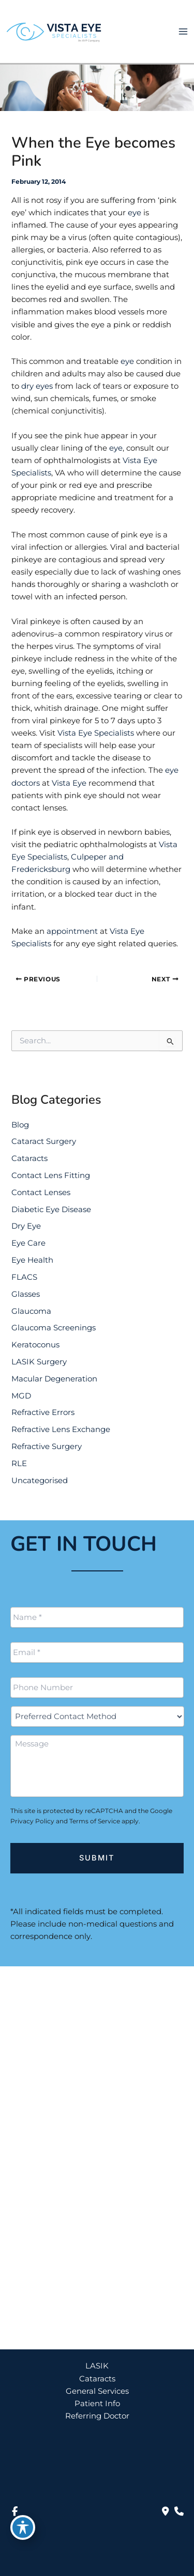 The width and height of the screenshot is (194, 2576). Describe the element at coordinates (165, 2511) in the screenshot. I see `[Contact us]` at that location.